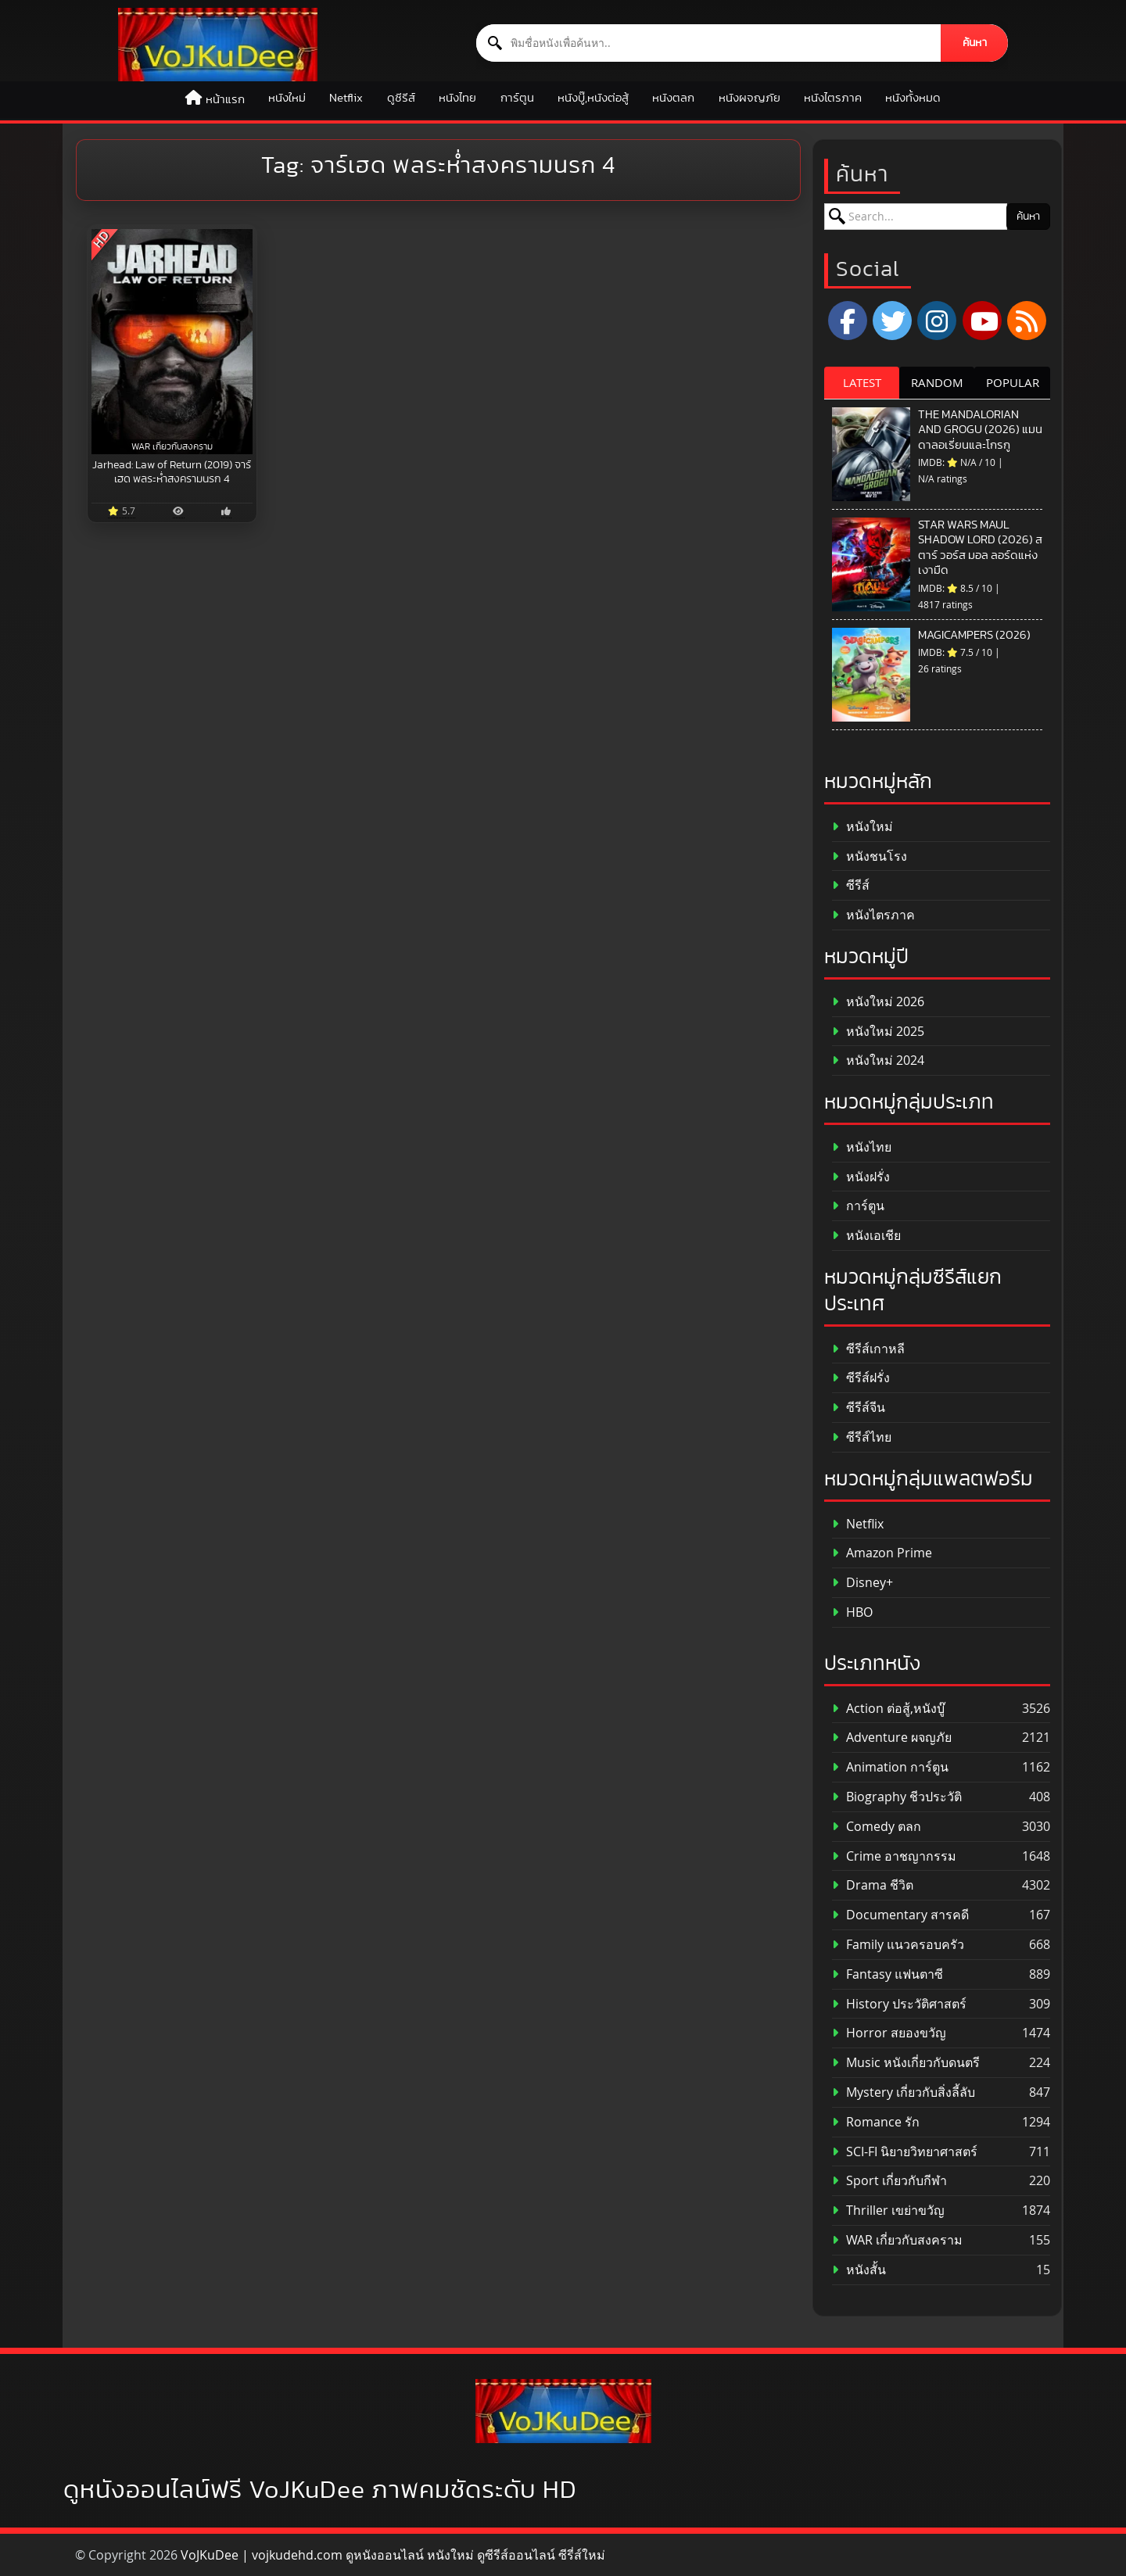 This screenshot has width=1126, height=2576. Describe the element at coordinates (346, 98) in the screenshot. I see `Netflix` at that location.